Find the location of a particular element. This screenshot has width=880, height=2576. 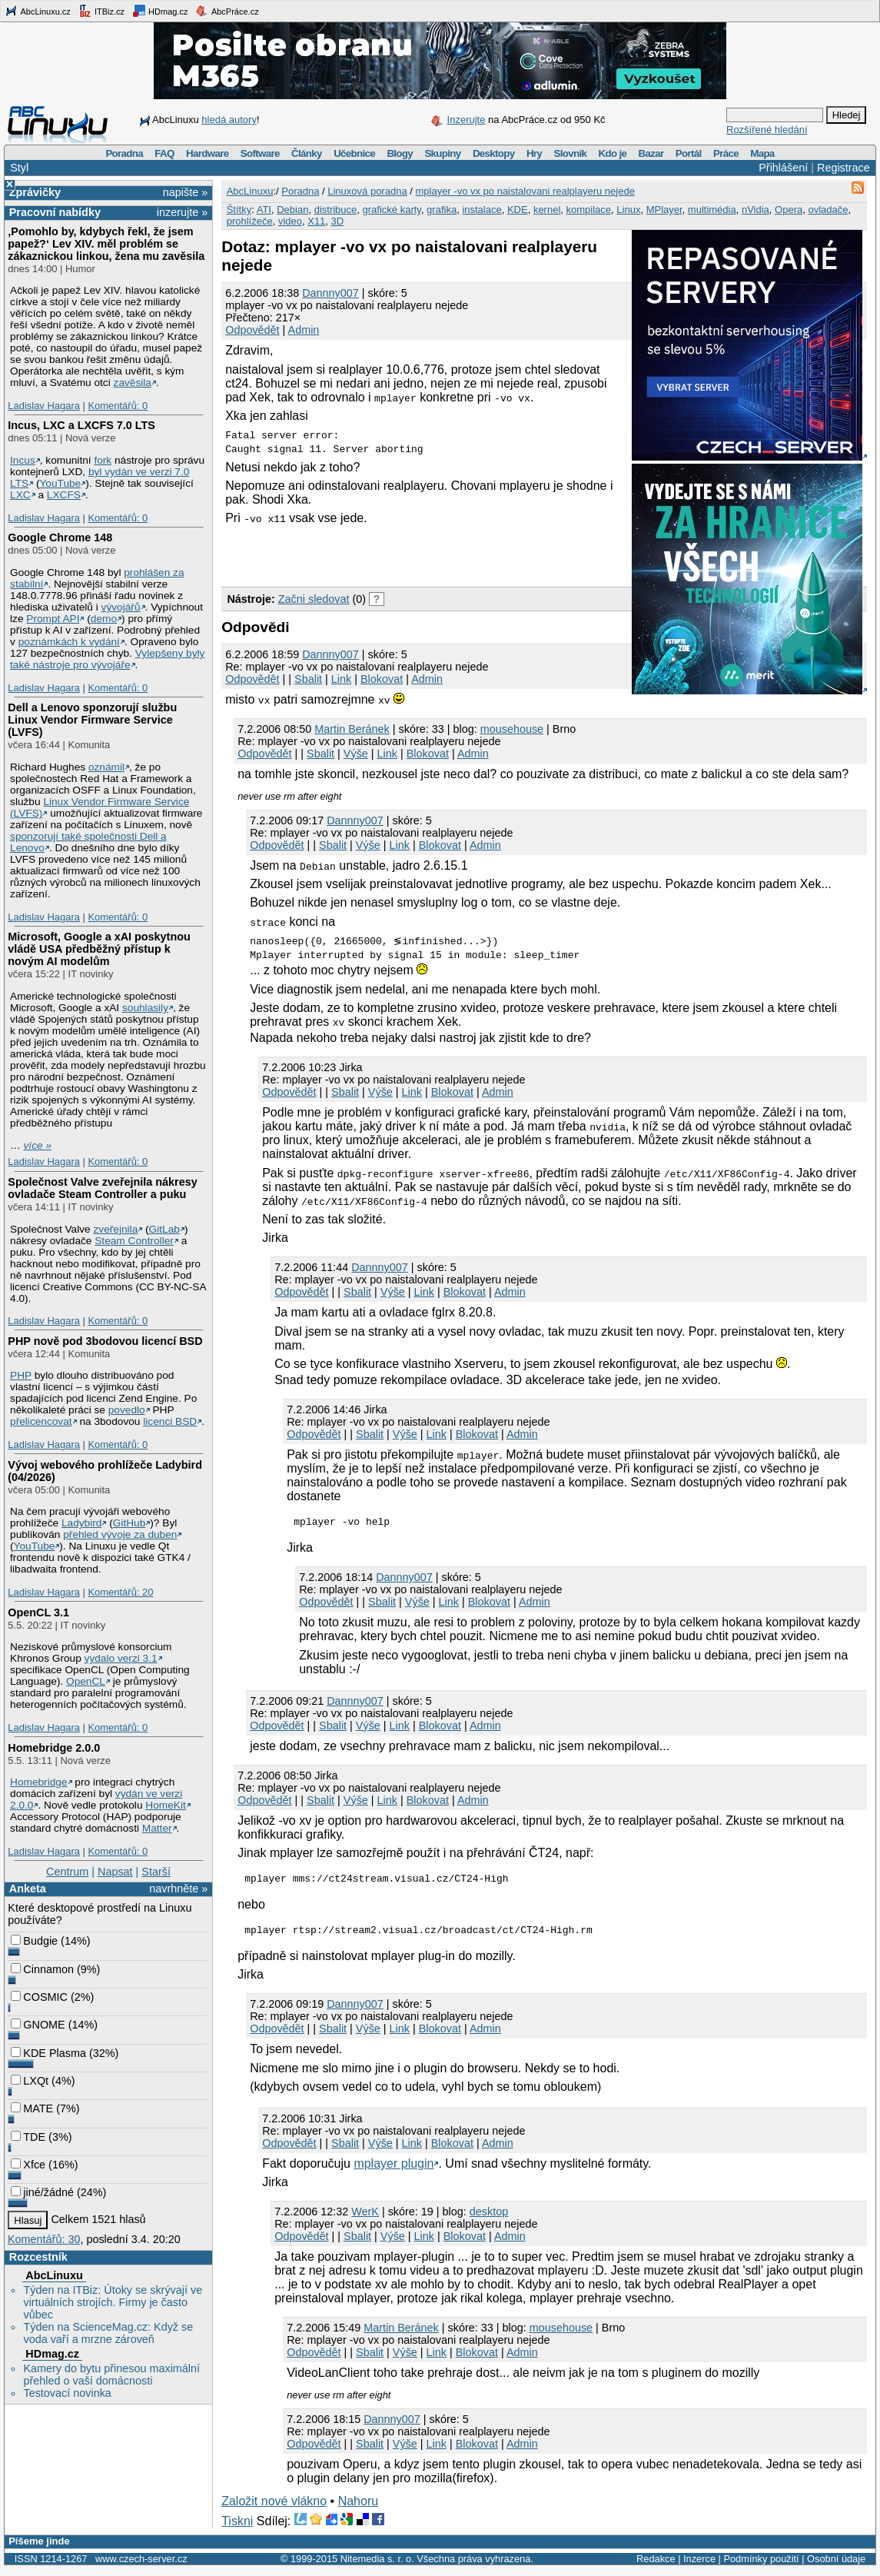

mousehouse is located at coordinates (511, 729).